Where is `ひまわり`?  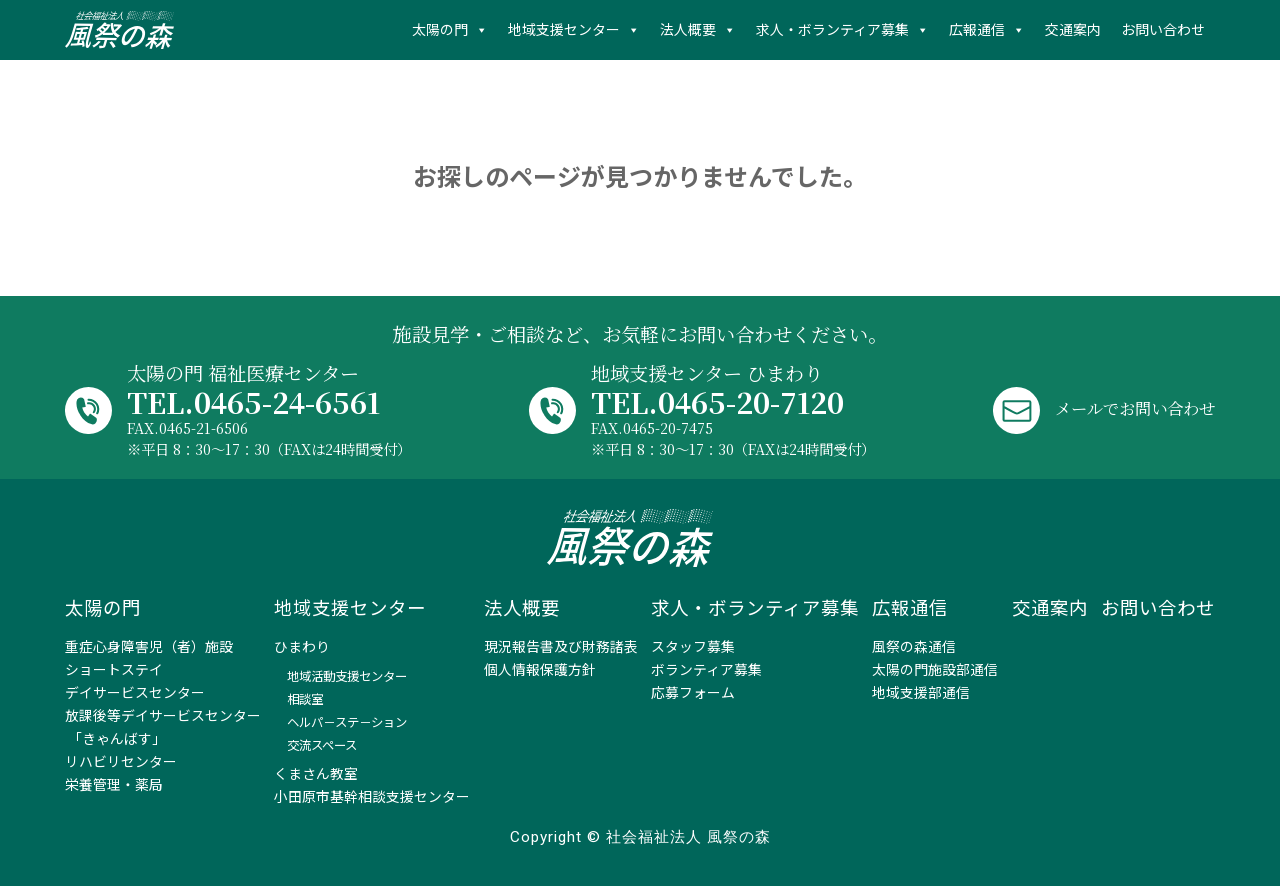
ひまわり is located at coordinates (302, 647).